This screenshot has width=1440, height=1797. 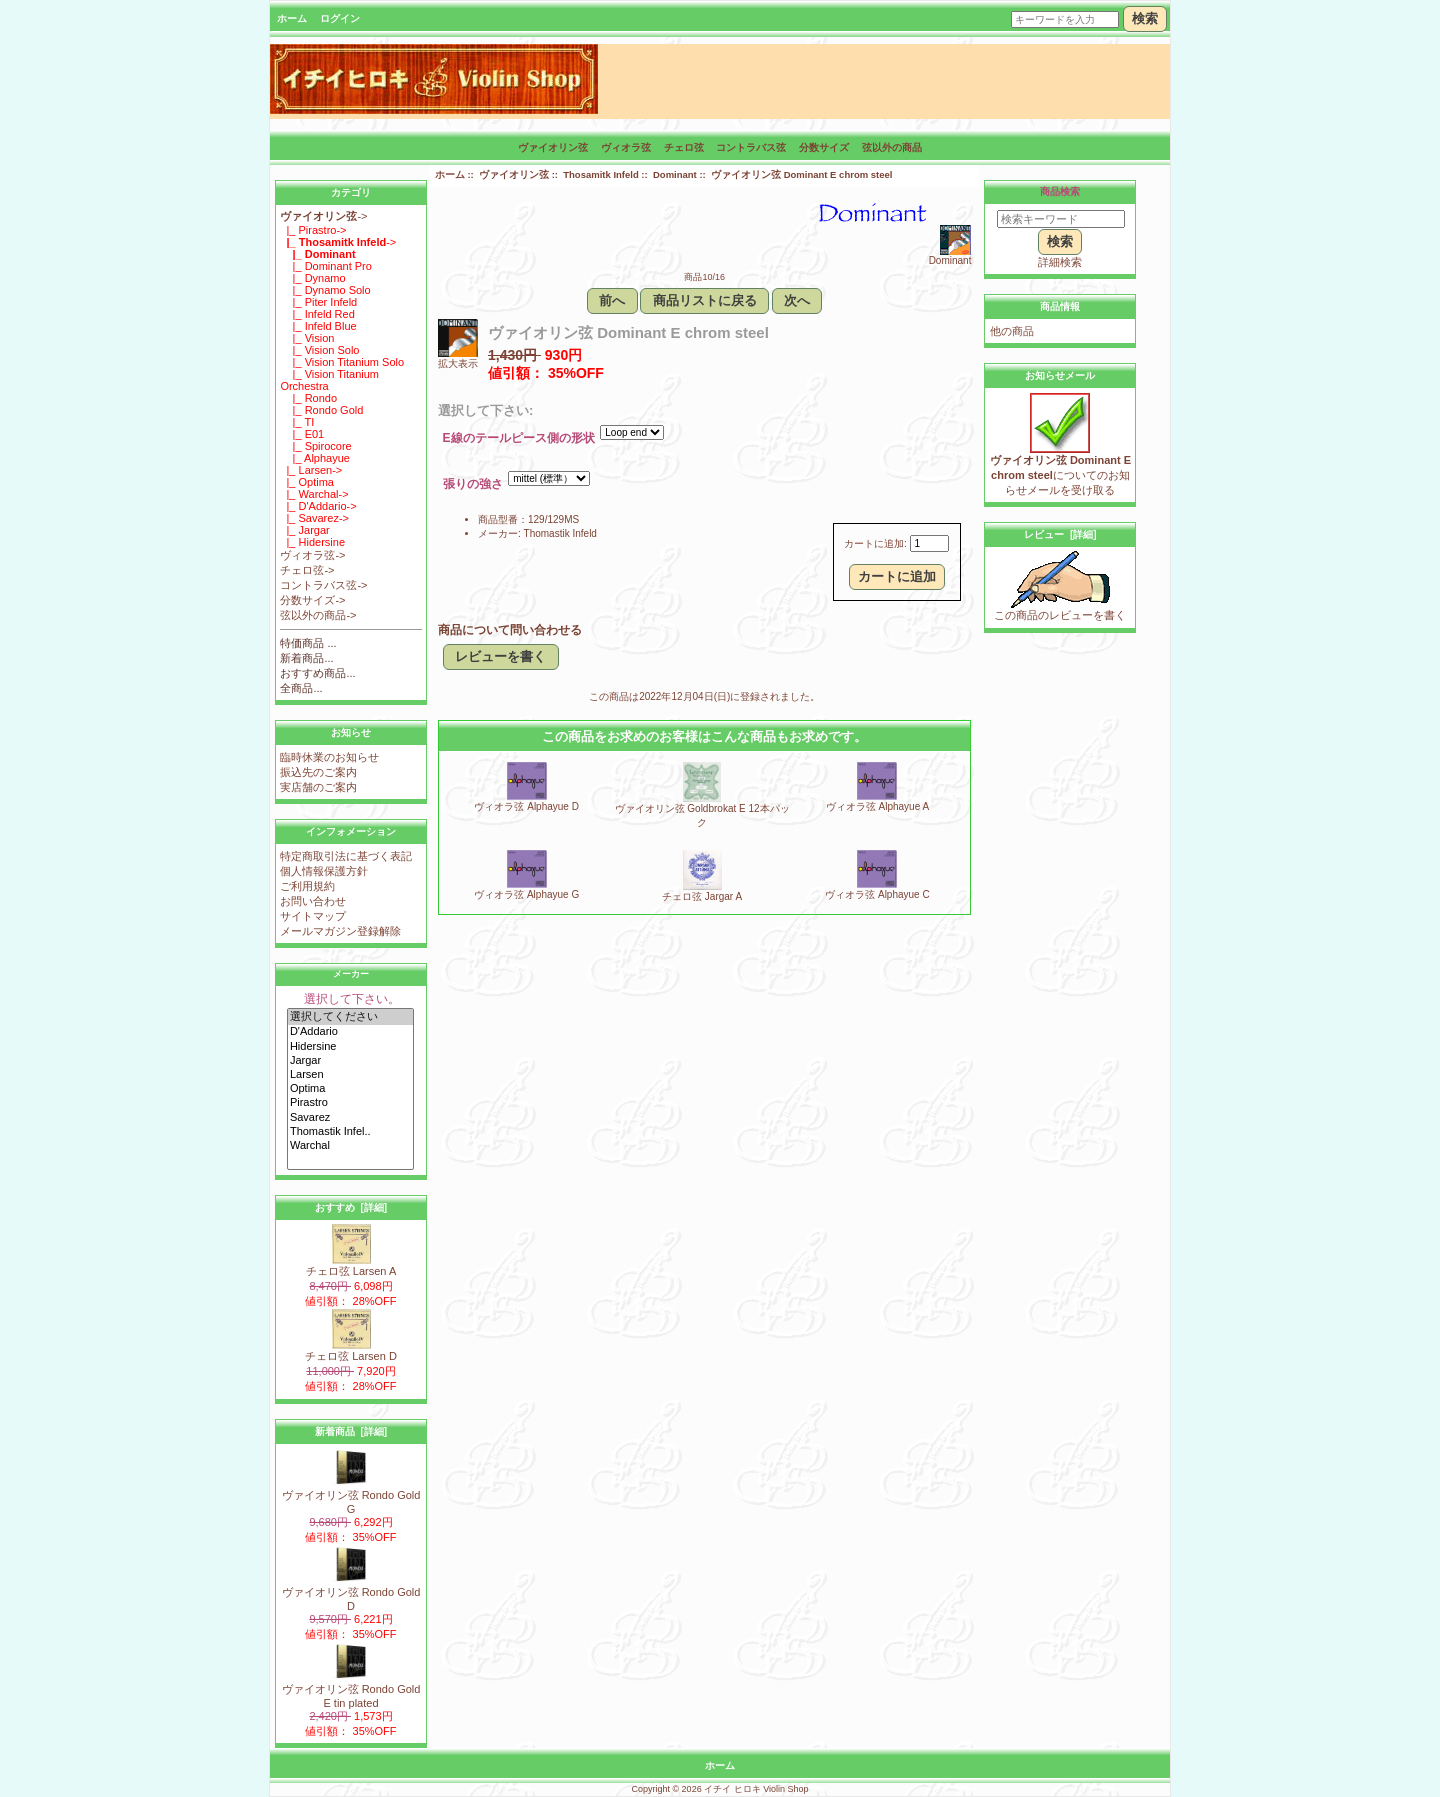 I want to click on ->, so click(x=323, y=216).